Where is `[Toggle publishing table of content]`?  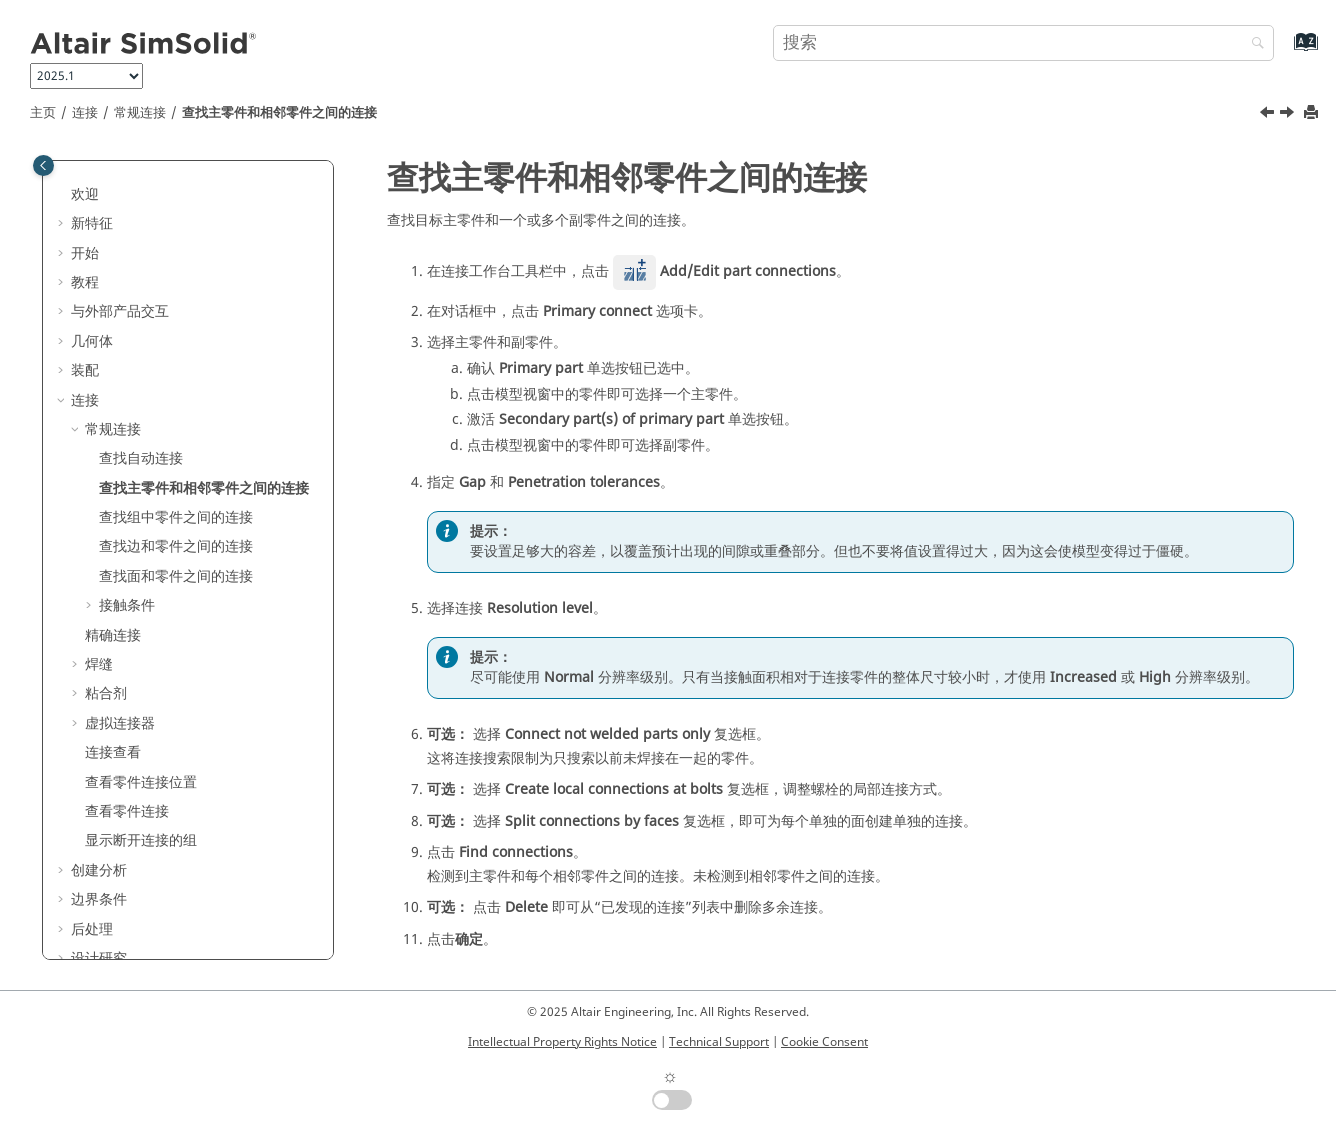 [Toggle publishing table of content] is located at coordinates (43, 165).